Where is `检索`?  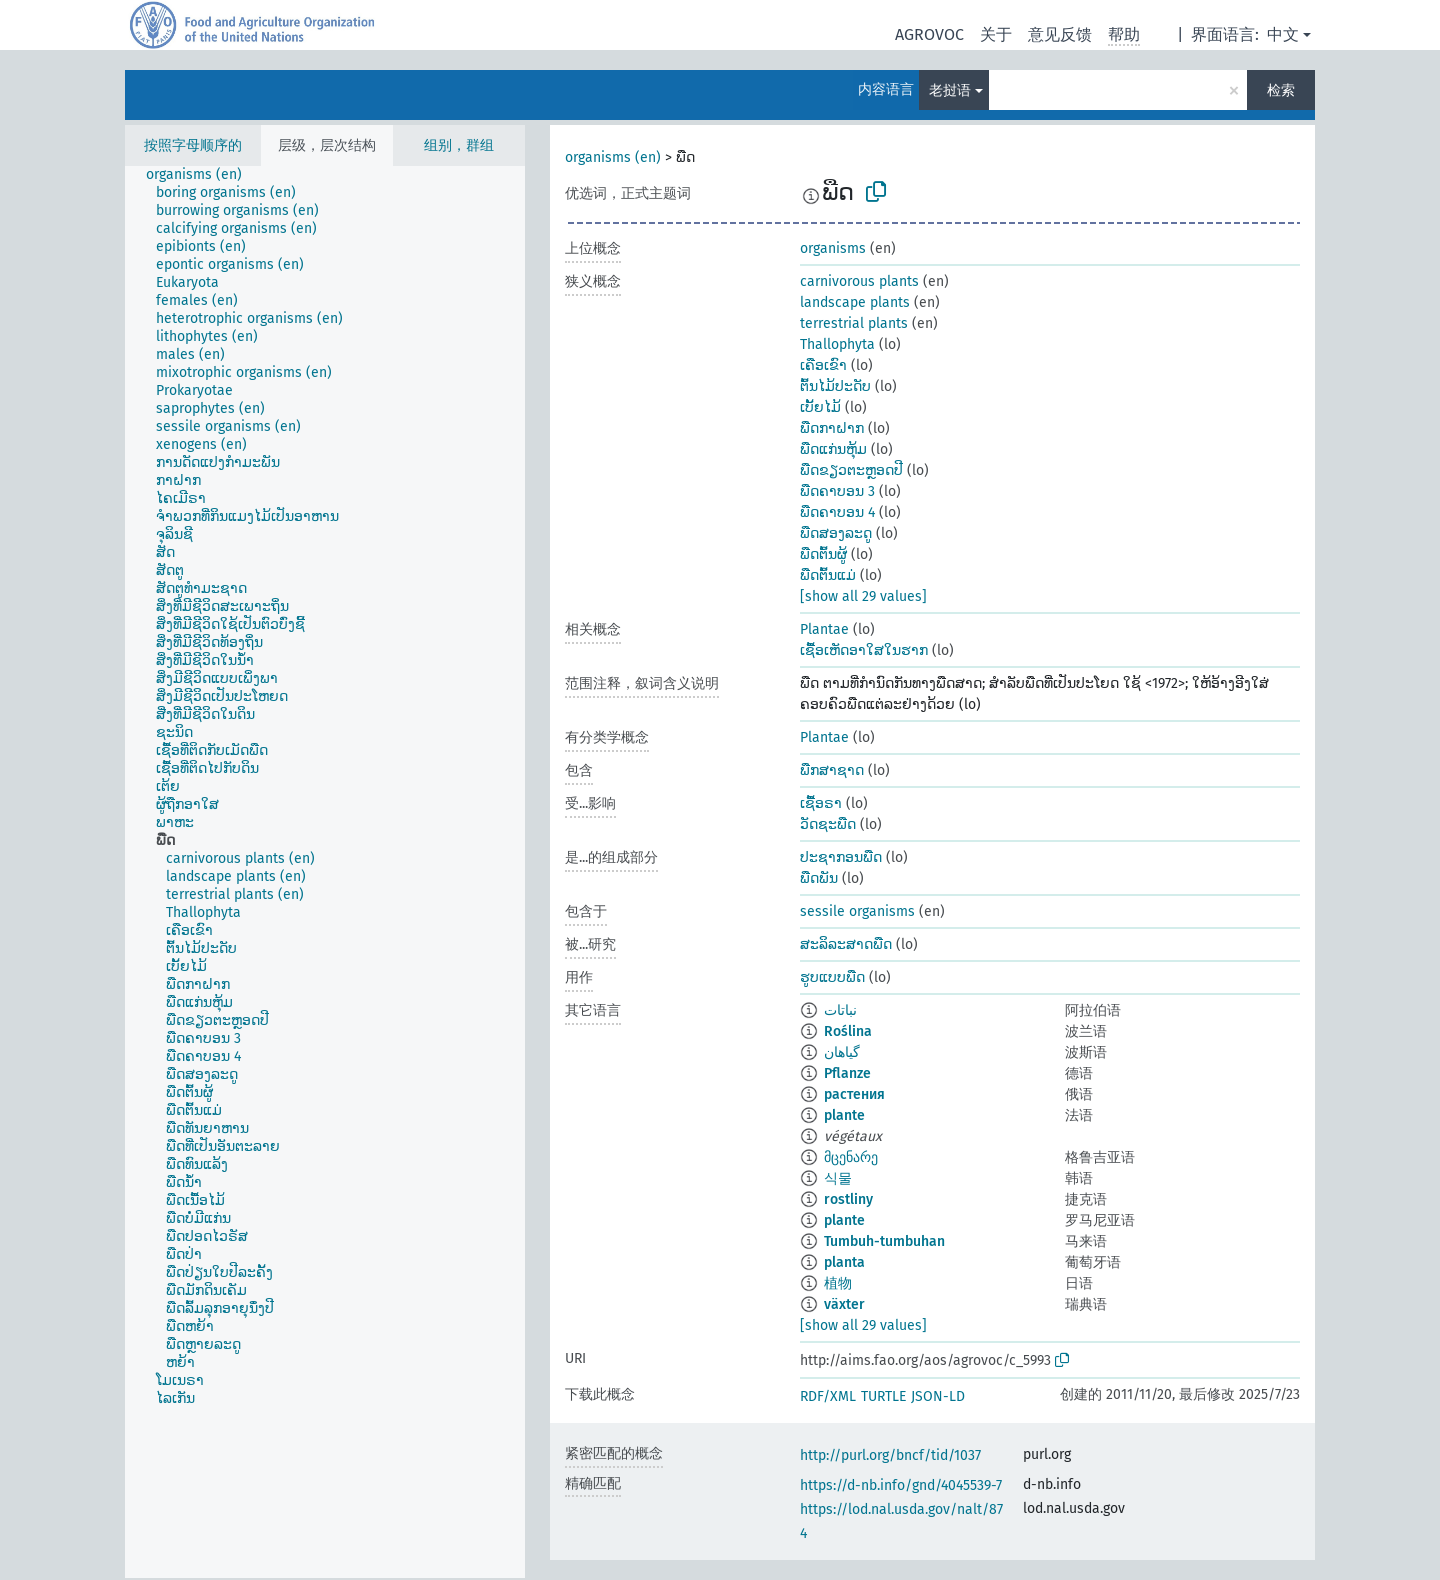
检索 is located at coordinates (1281, 90).